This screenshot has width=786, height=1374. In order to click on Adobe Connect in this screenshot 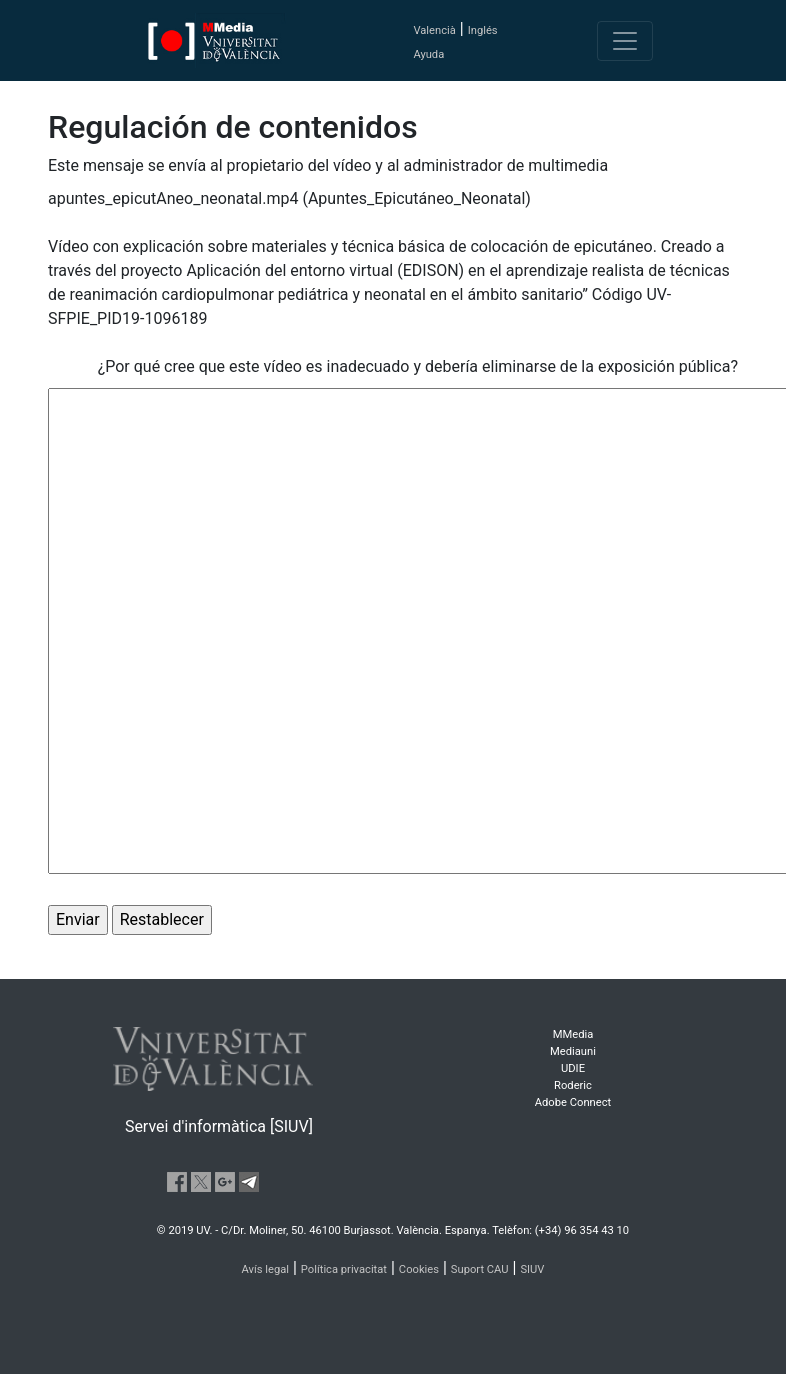, I will do `click(573, 1102)`.